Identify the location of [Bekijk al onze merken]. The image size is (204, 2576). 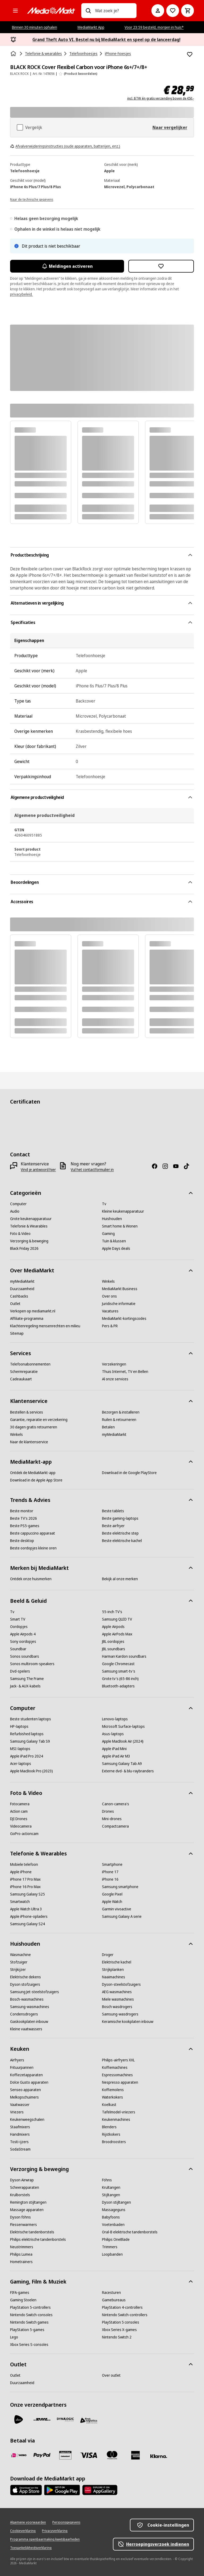
(120, 1579).